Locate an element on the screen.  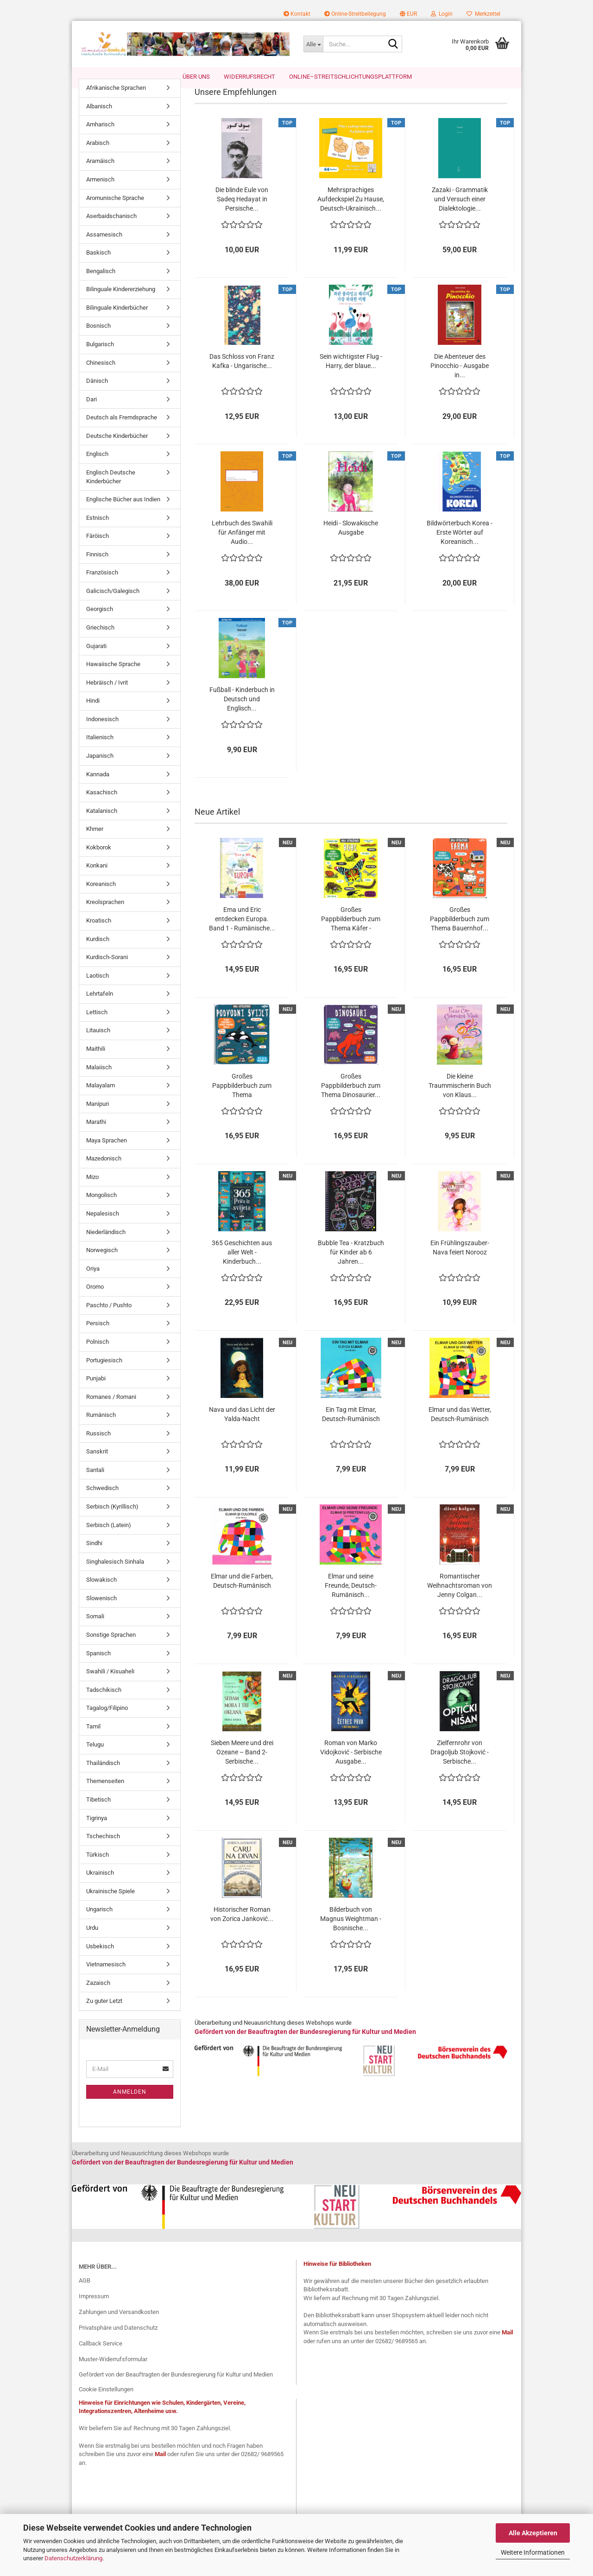
Marathi is located at coordinates (96, 1136).